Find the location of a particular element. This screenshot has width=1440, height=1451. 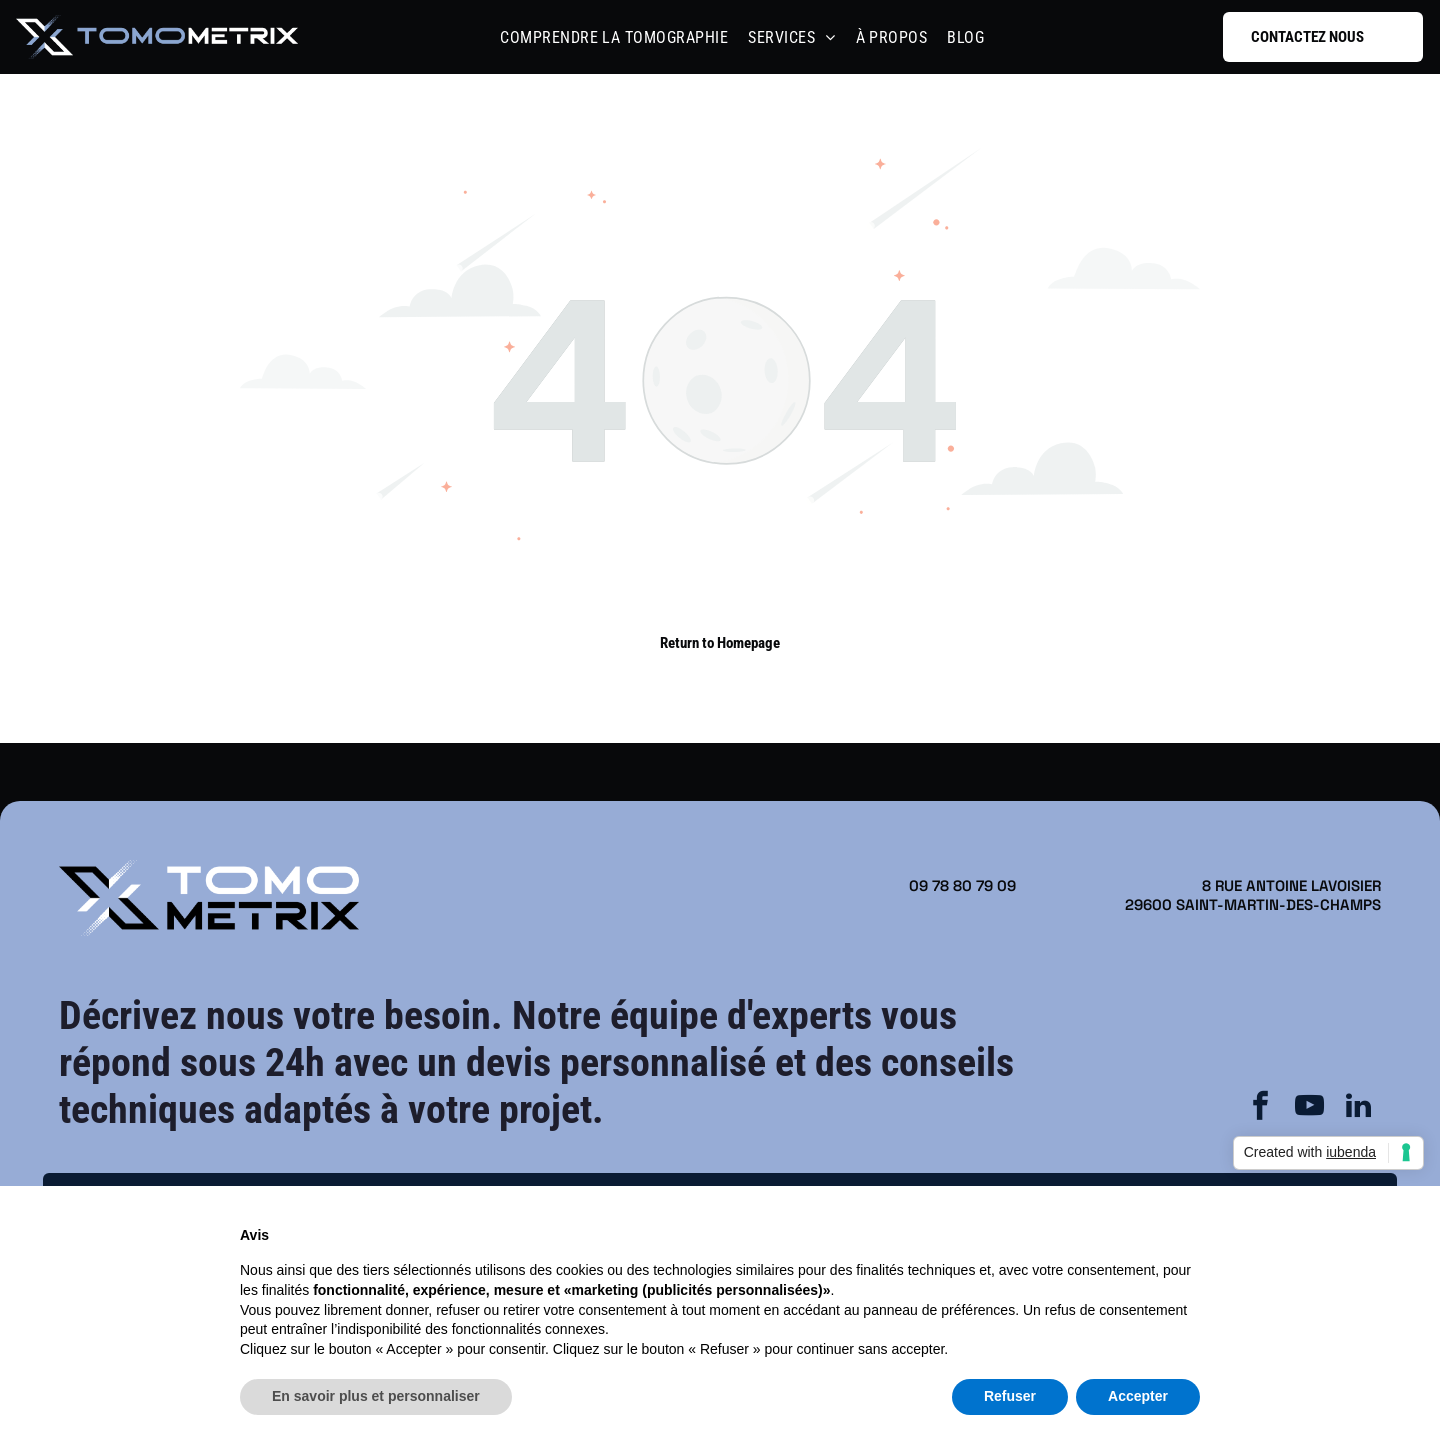

[linkedin] is located at coordinates (1359, 1108).